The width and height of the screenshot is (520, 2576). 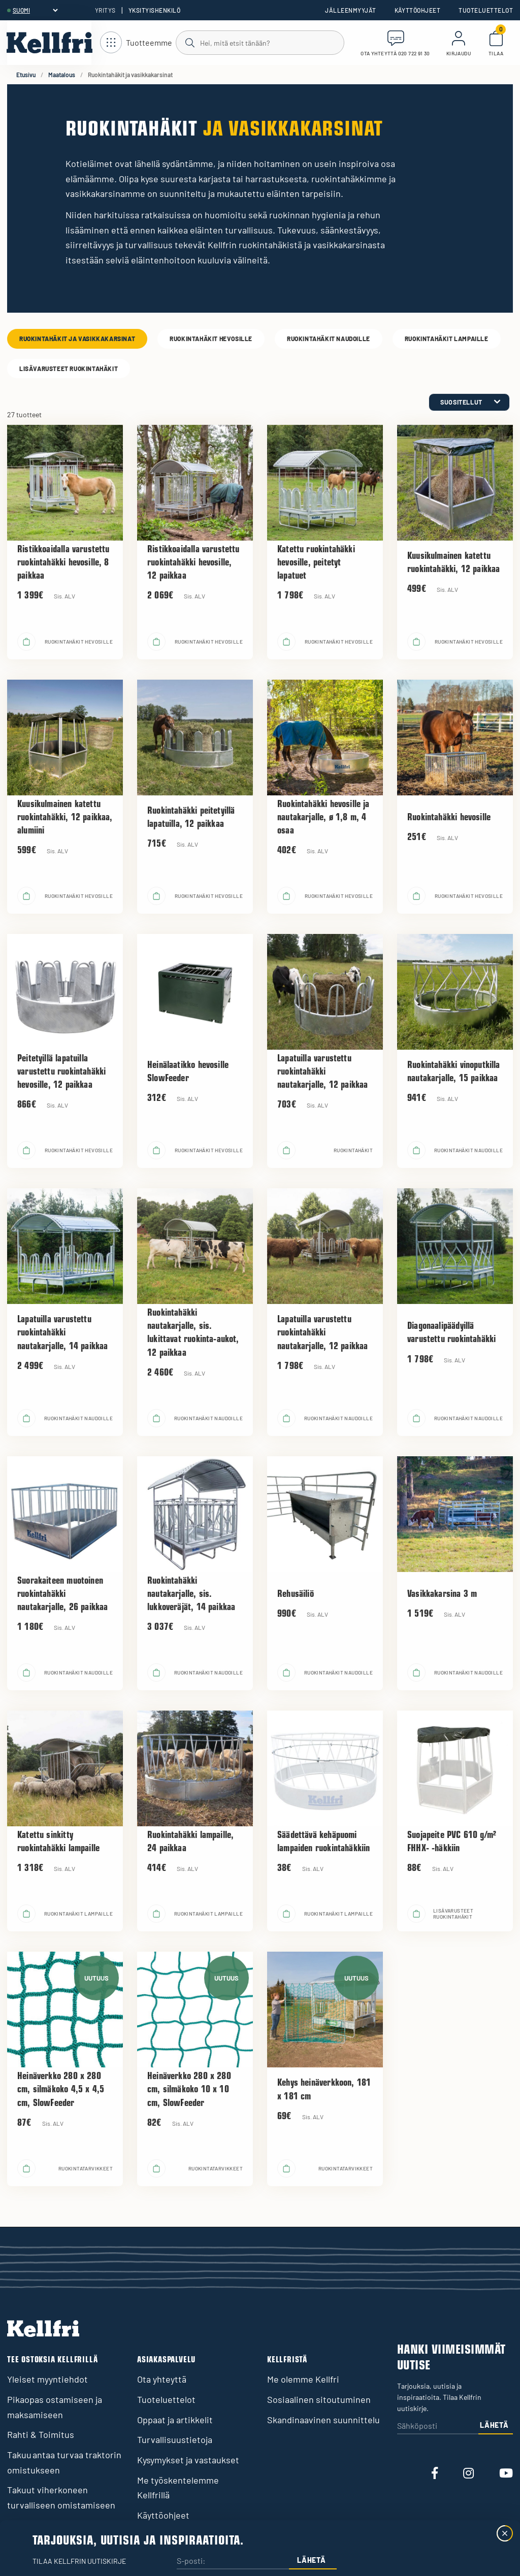 What do you see at coordinates (174, 2439) in the screenshot?
I see `Turvallisuustietoja` at bounding box center [174, 2439].